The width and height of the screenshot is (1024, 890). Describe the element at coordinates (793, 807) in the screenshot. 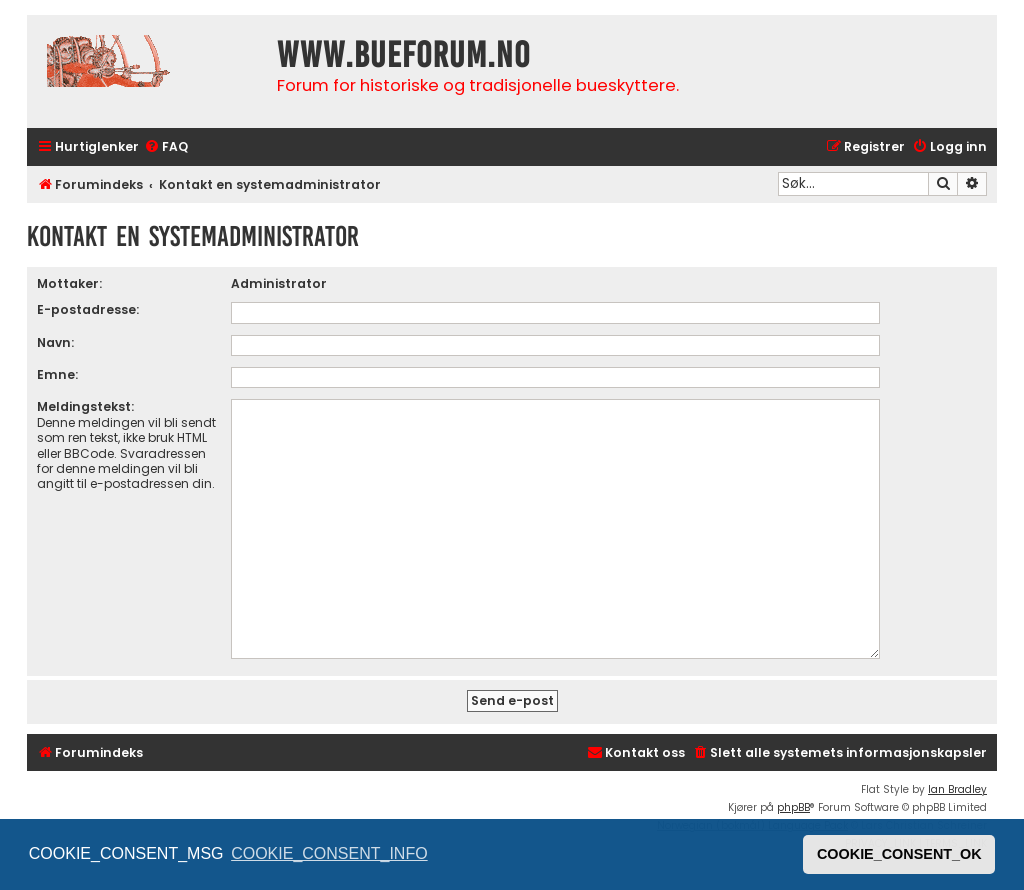

I see `phpBB` at that location.